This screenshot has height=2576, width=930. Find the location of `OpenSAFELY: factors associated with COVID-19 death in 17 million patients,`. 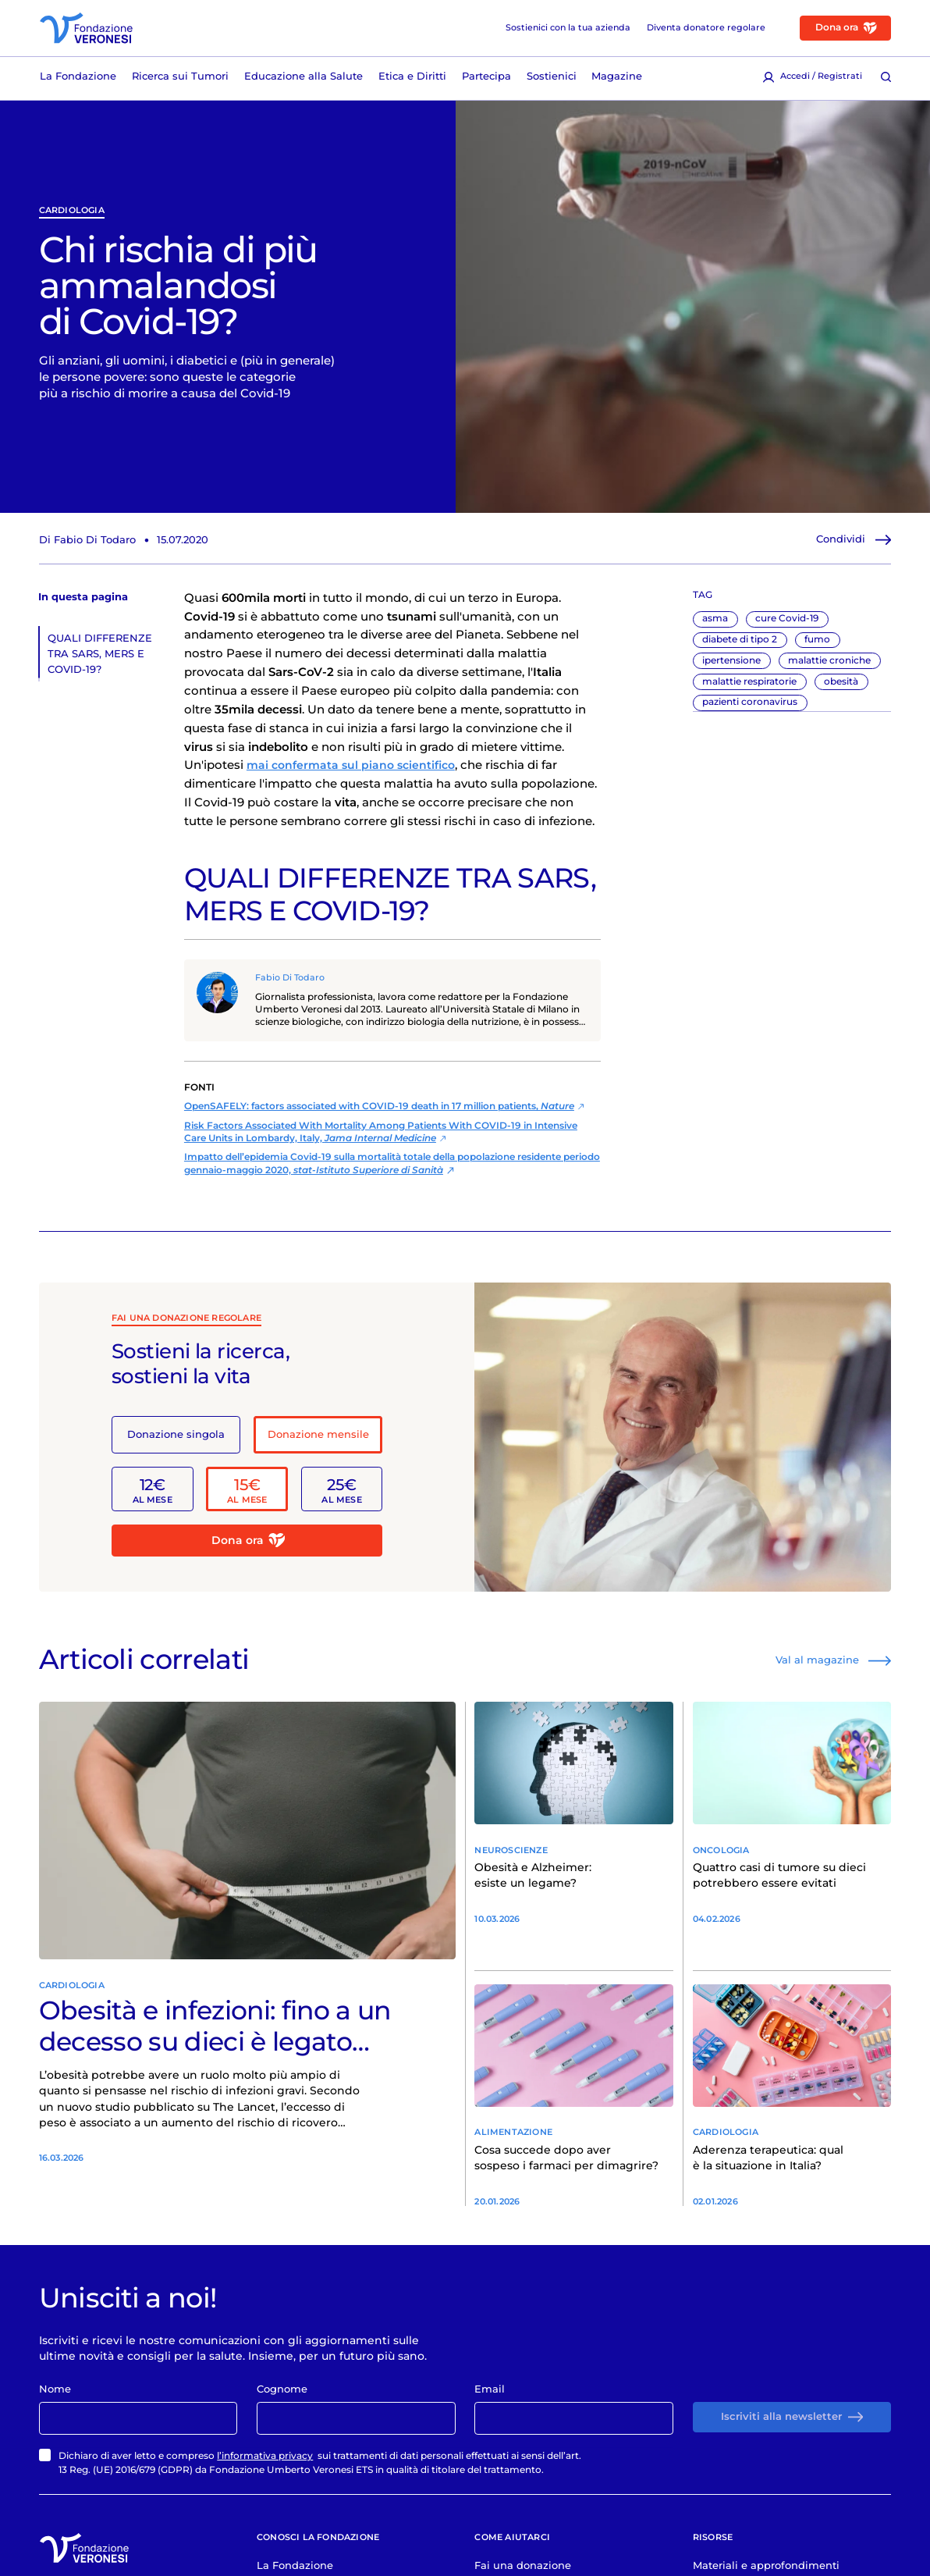

OpenSAFELY: factors associated with COVID-19 death in 17 million patients, is located at coordinates (379, 1112).